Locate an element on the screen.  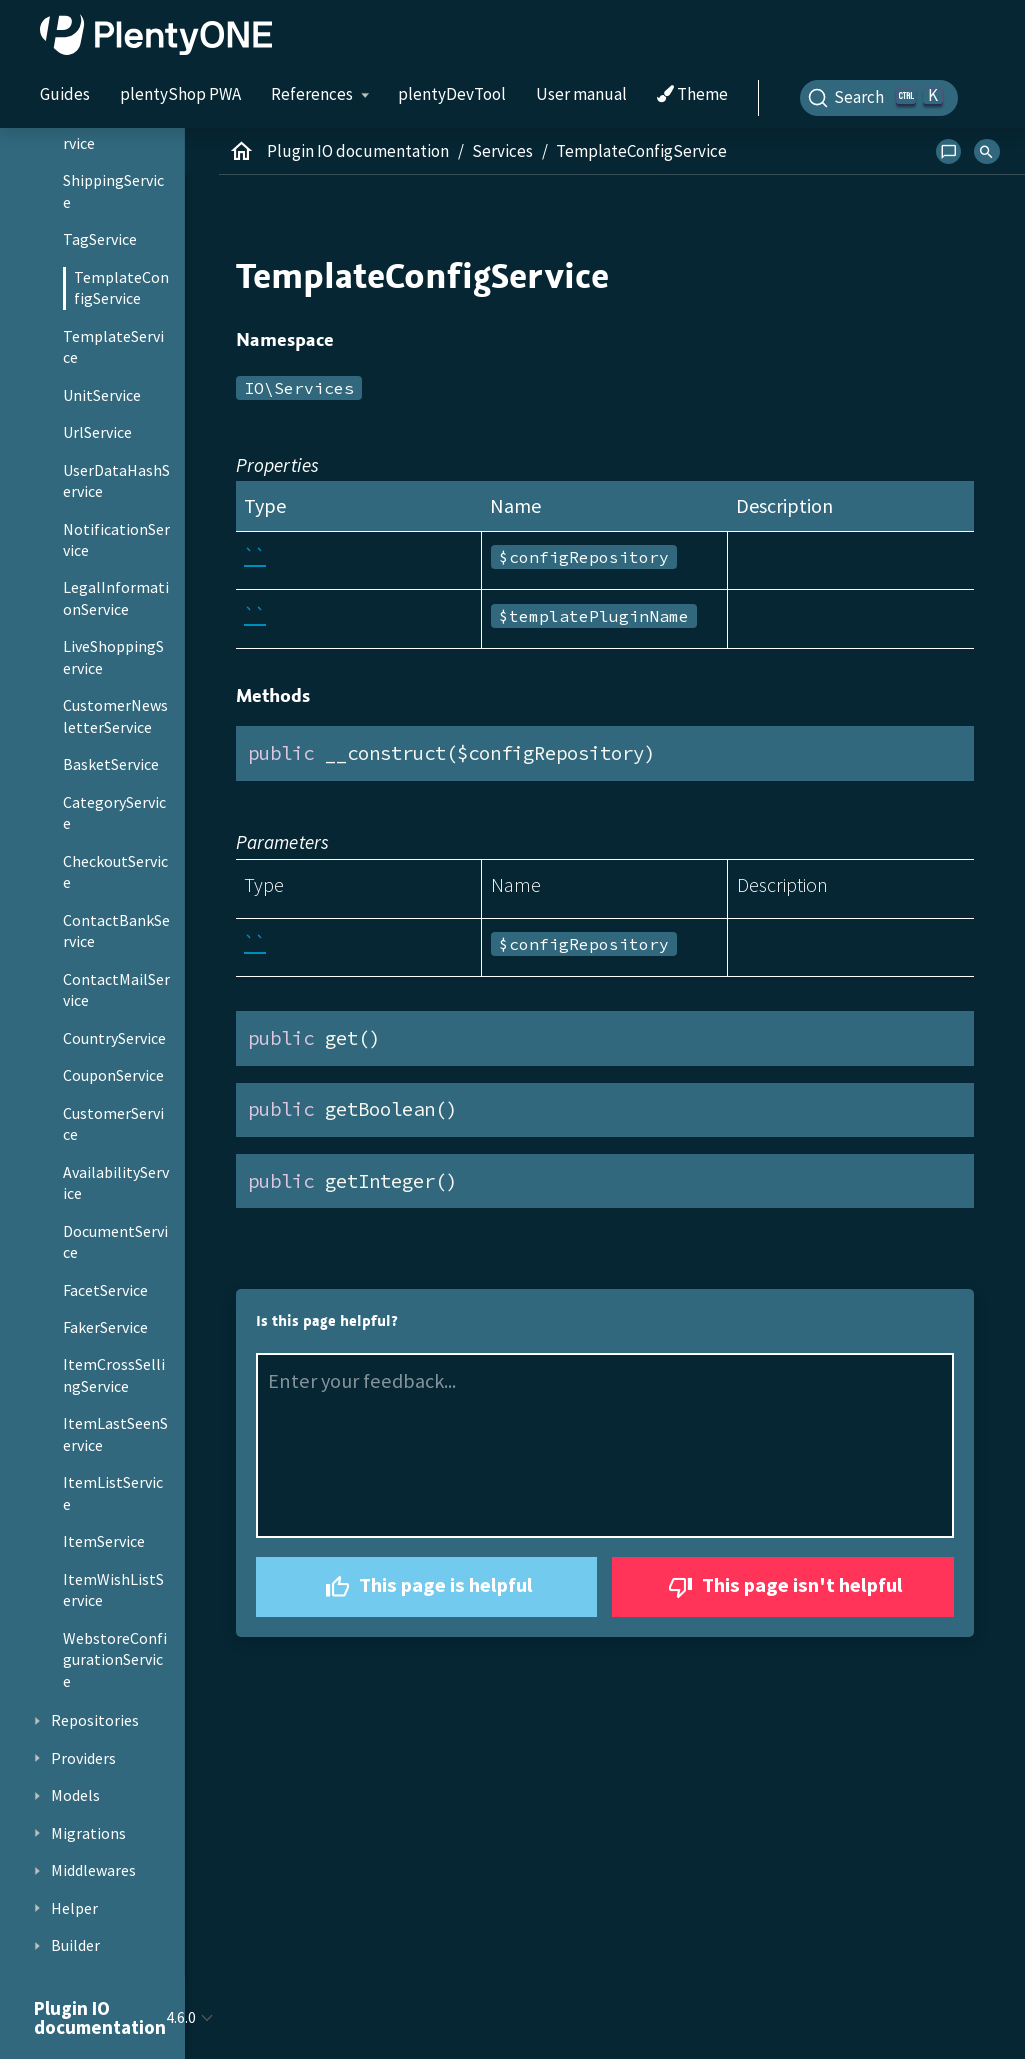
NotificationService is located at coordinates (116, 540).